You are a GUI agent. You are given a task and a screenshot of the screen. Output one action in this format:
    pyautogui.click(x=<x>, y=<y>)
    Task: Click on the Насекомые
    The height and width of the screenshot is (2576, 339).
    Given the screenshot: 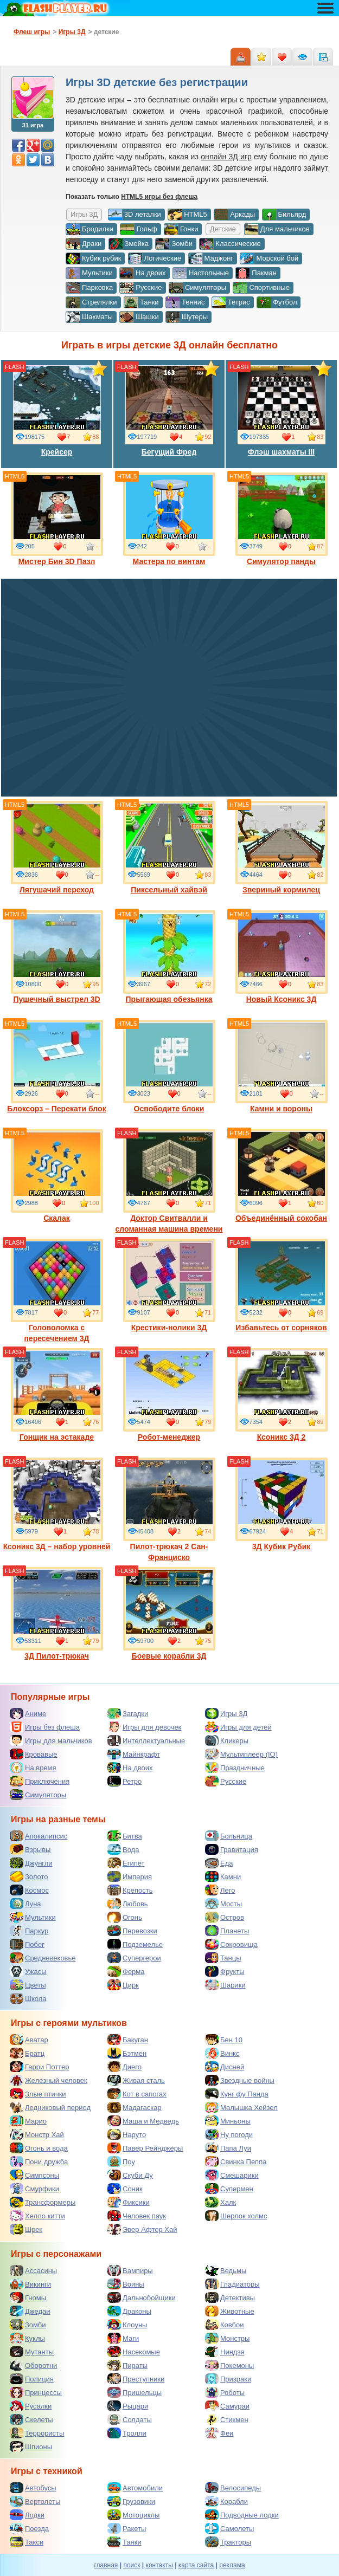 What is the action you would take?
    pyautogui.click(x=133, y=2351)
    